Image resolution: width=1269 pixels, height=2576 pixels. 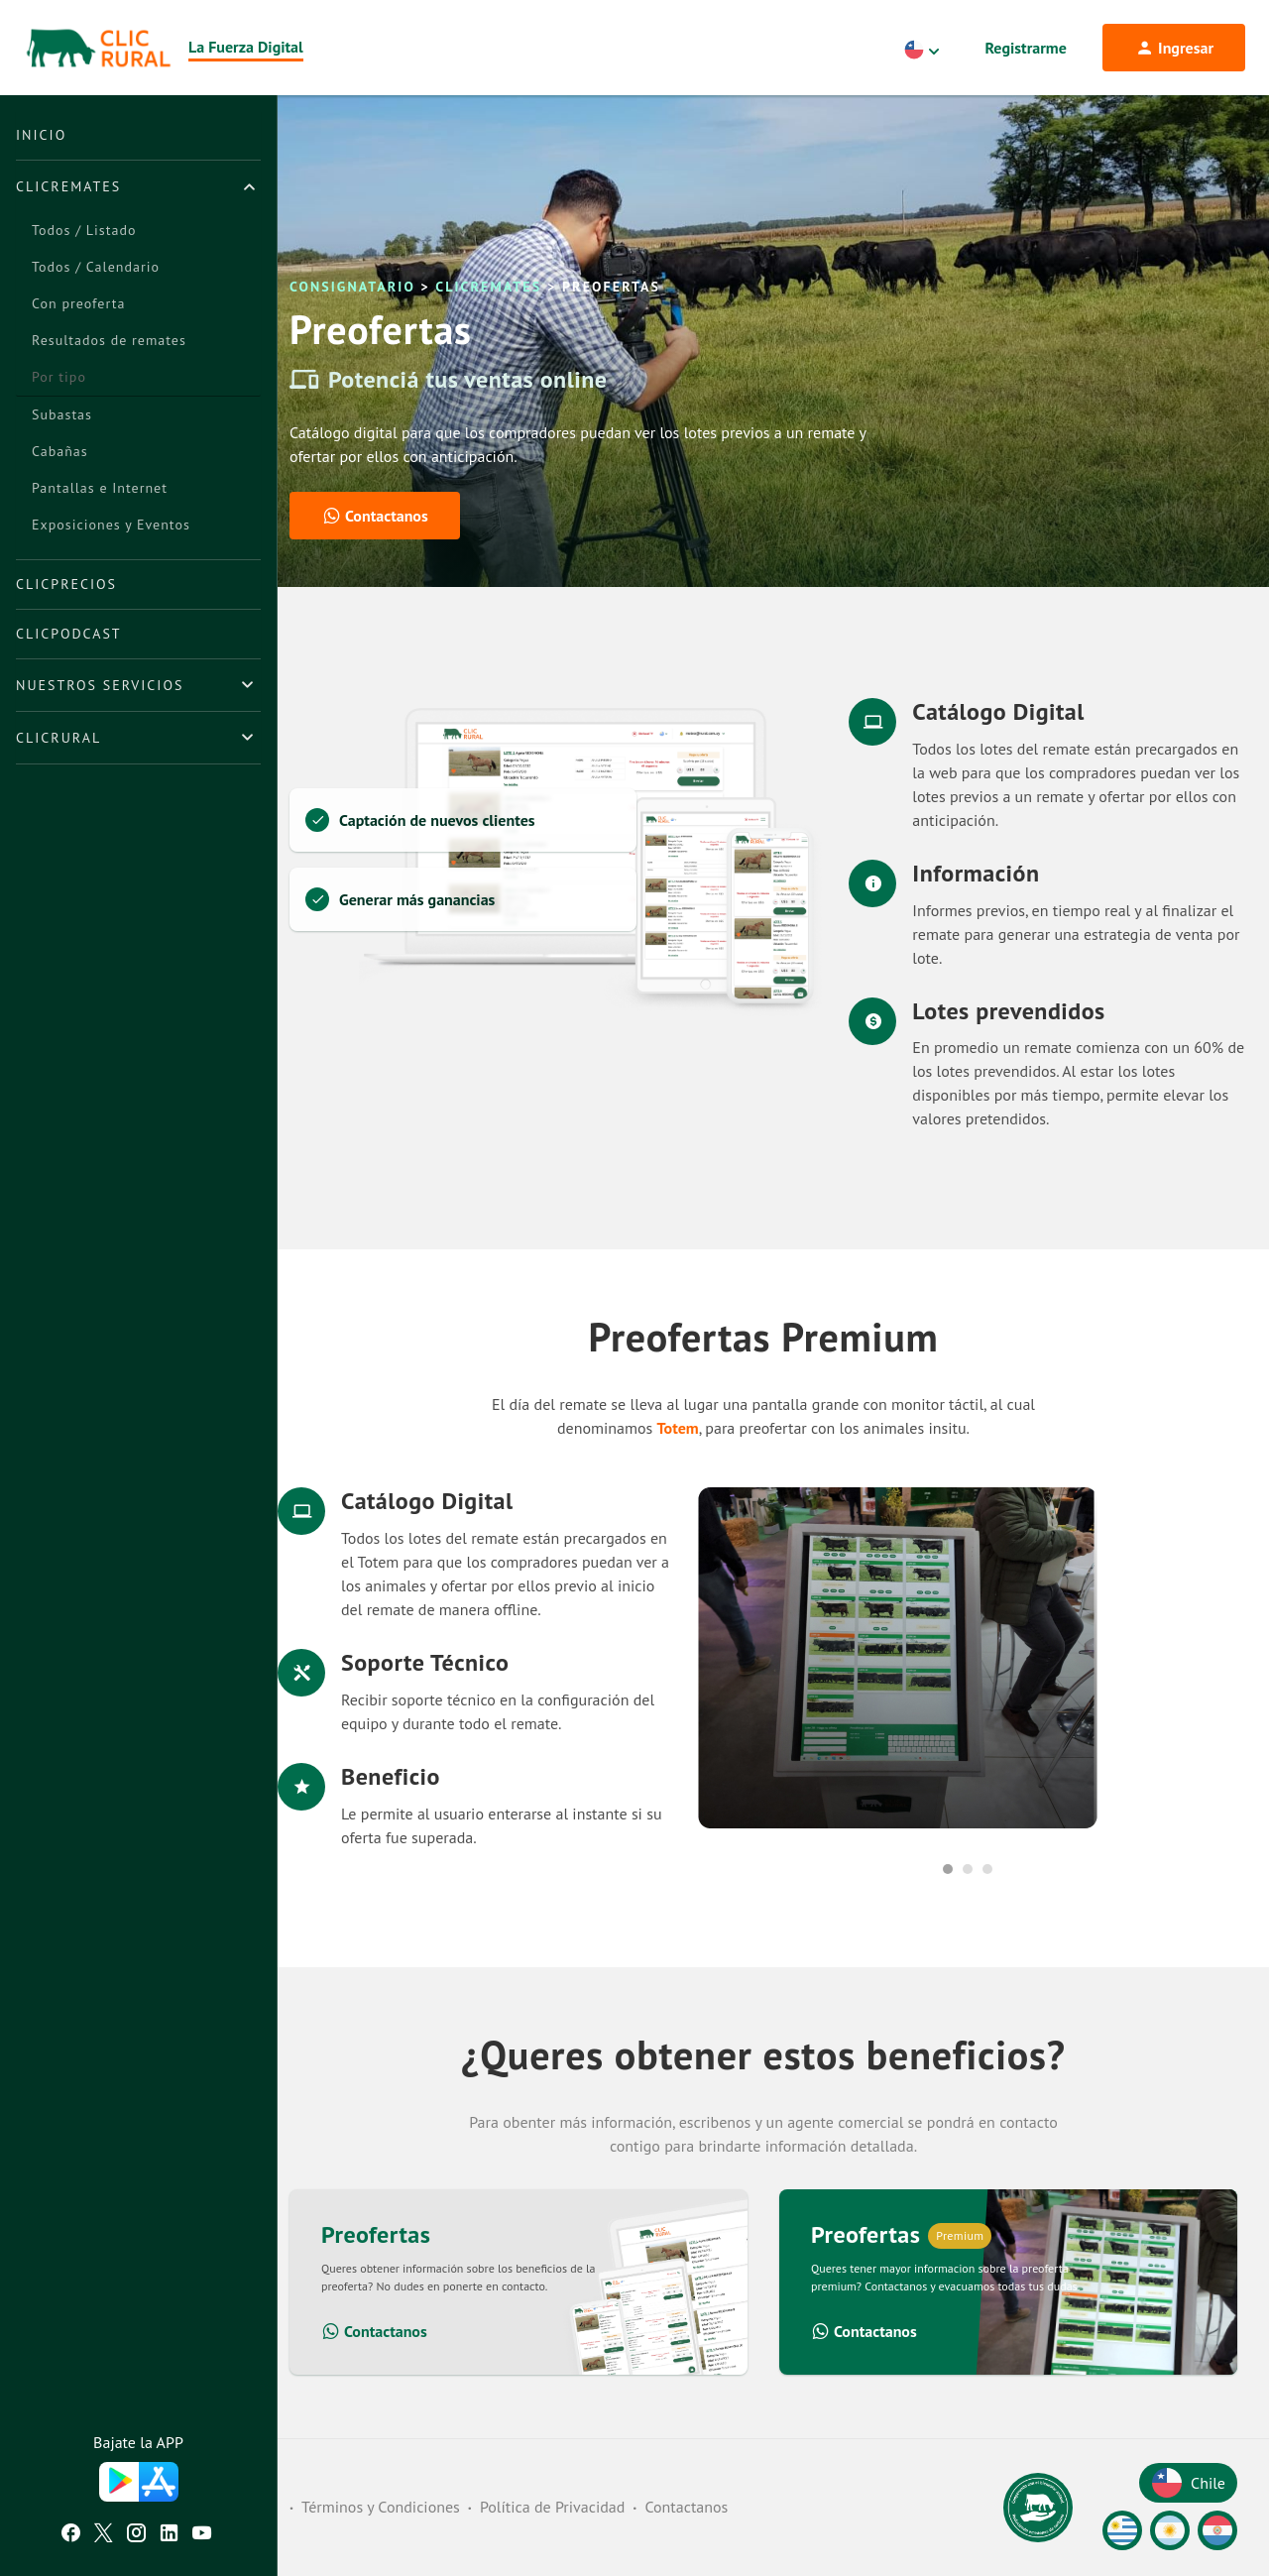 I want to click on Pantallas e Internet, so click(x=100, y=488).